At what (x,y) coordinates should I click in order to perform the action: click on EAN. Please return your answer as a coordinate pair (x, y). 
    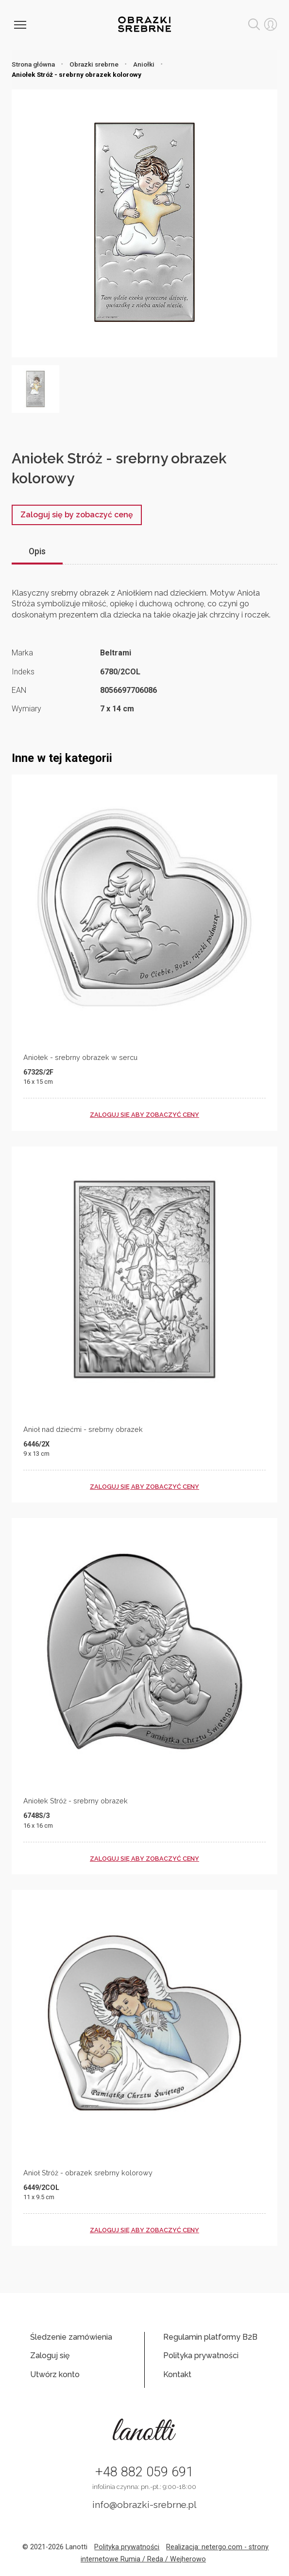
    Looking at the image, I should click on (19, 690).